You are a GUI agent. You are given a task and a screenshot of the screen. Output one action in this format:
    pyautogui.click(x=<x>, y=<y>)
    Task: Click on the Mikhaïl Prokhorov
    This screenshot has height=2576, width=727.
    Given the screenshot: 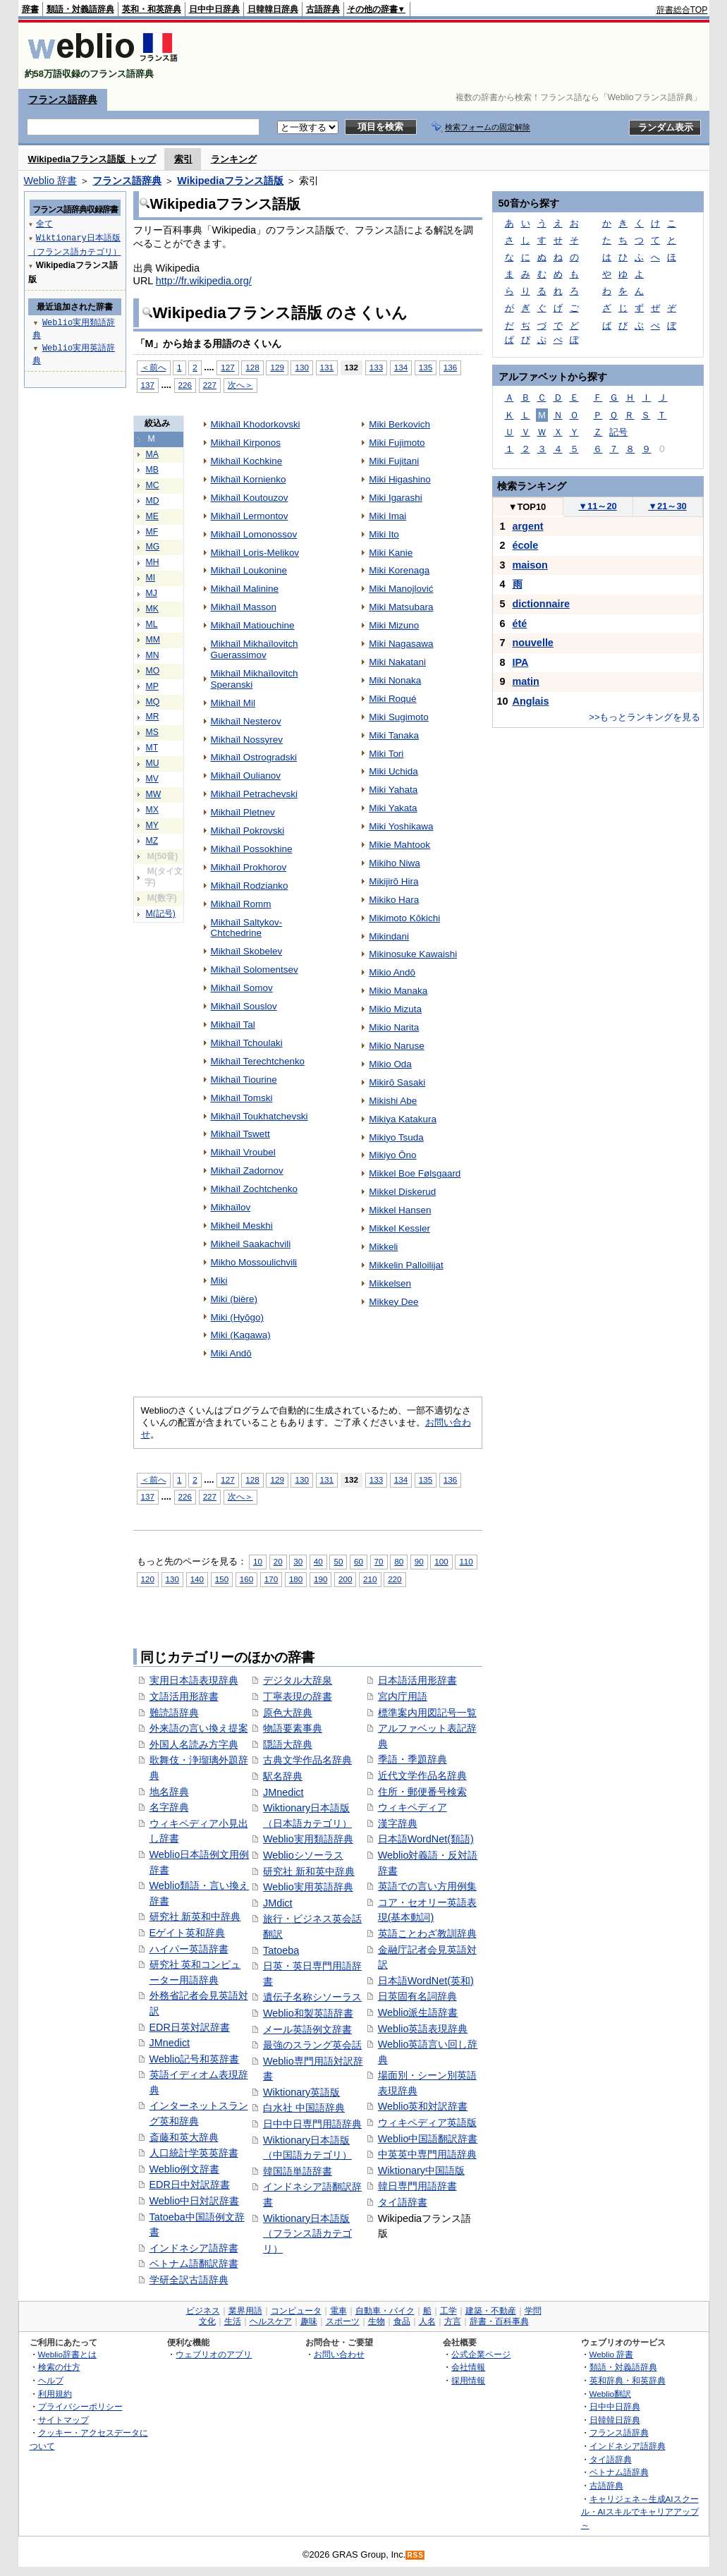 What is the action you would take?
    pyautogui.click(x=249, y=867)
    